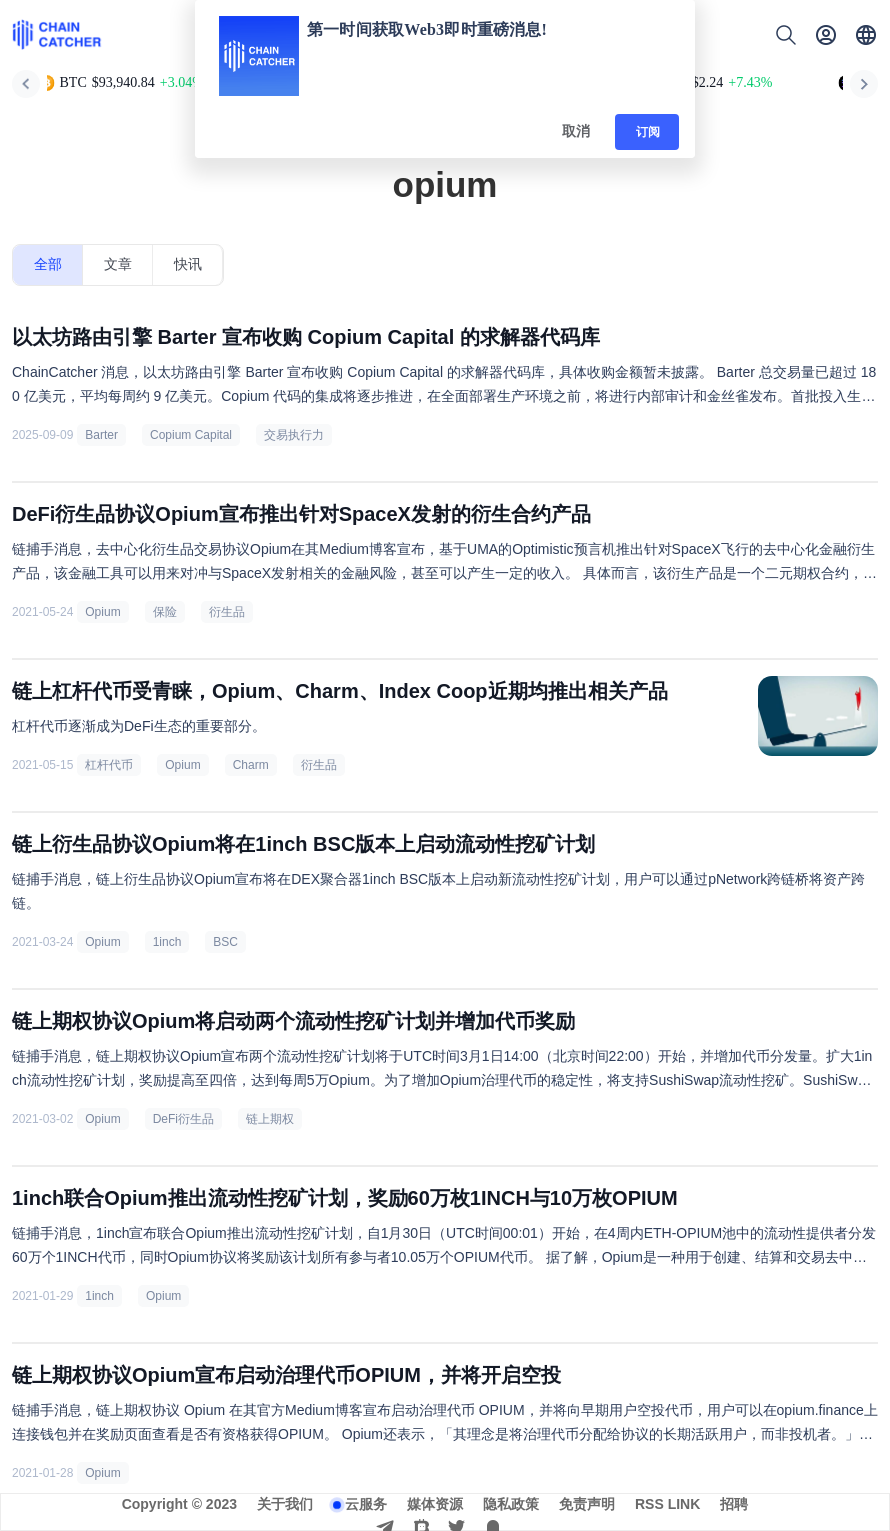 This screenshot has width=890, height=1531. What do you see at coordinates (102, 612) in the screenshot?
I see `Opium` at bounding box center [102, 612].